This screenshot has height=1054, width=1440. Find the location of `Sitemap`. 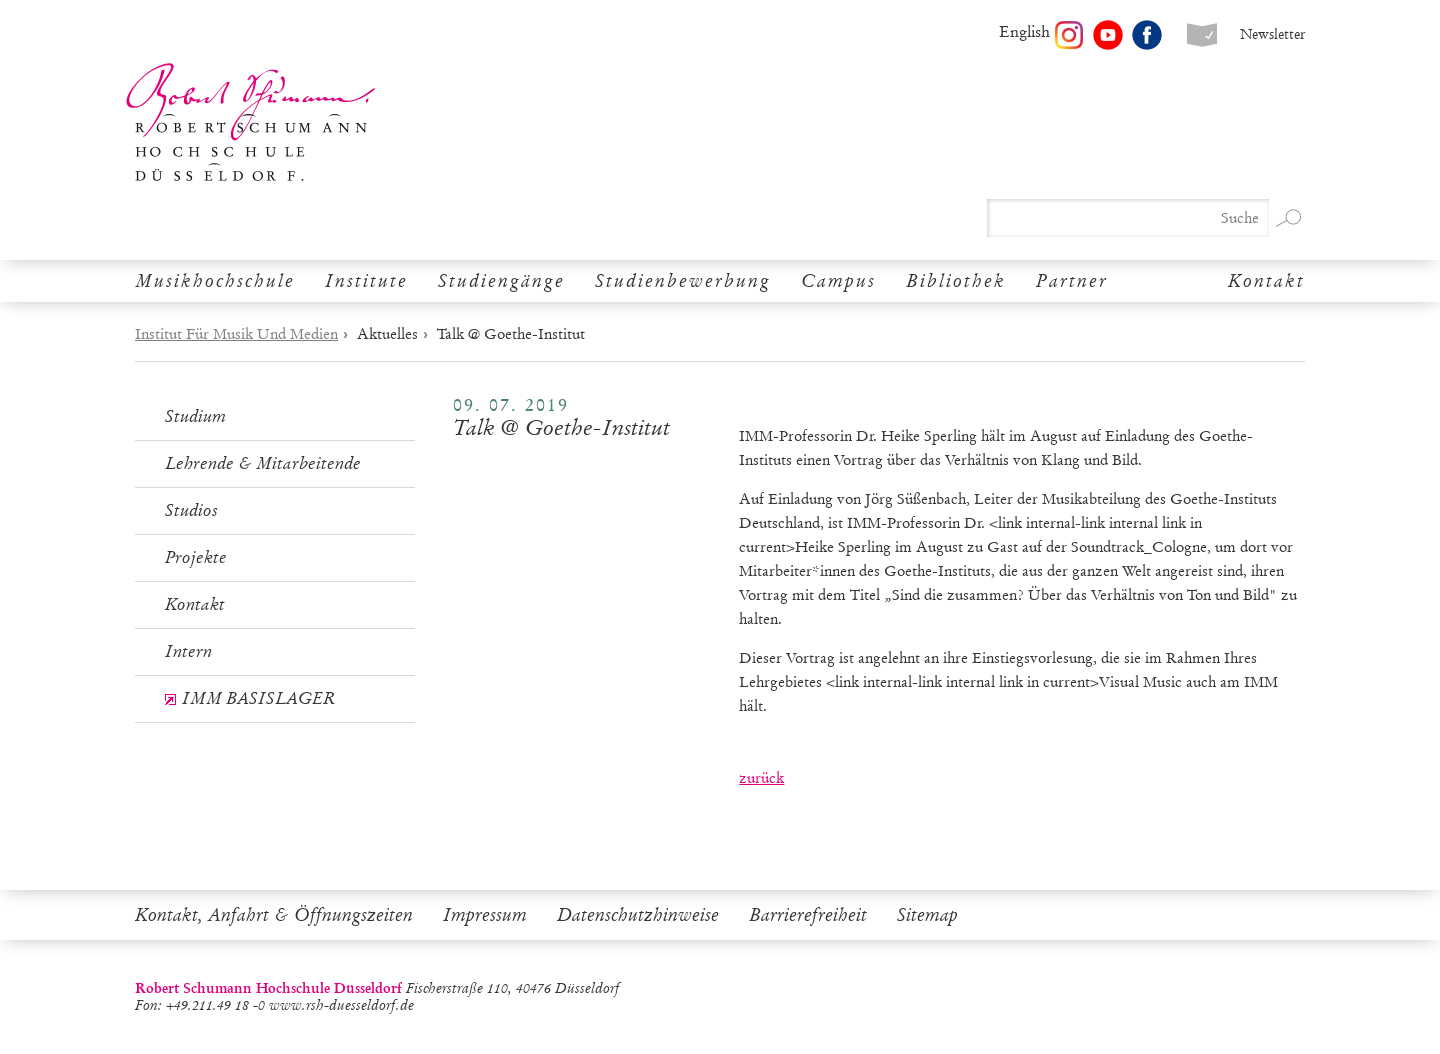

Sitemap is located at coordinates (927, 915).